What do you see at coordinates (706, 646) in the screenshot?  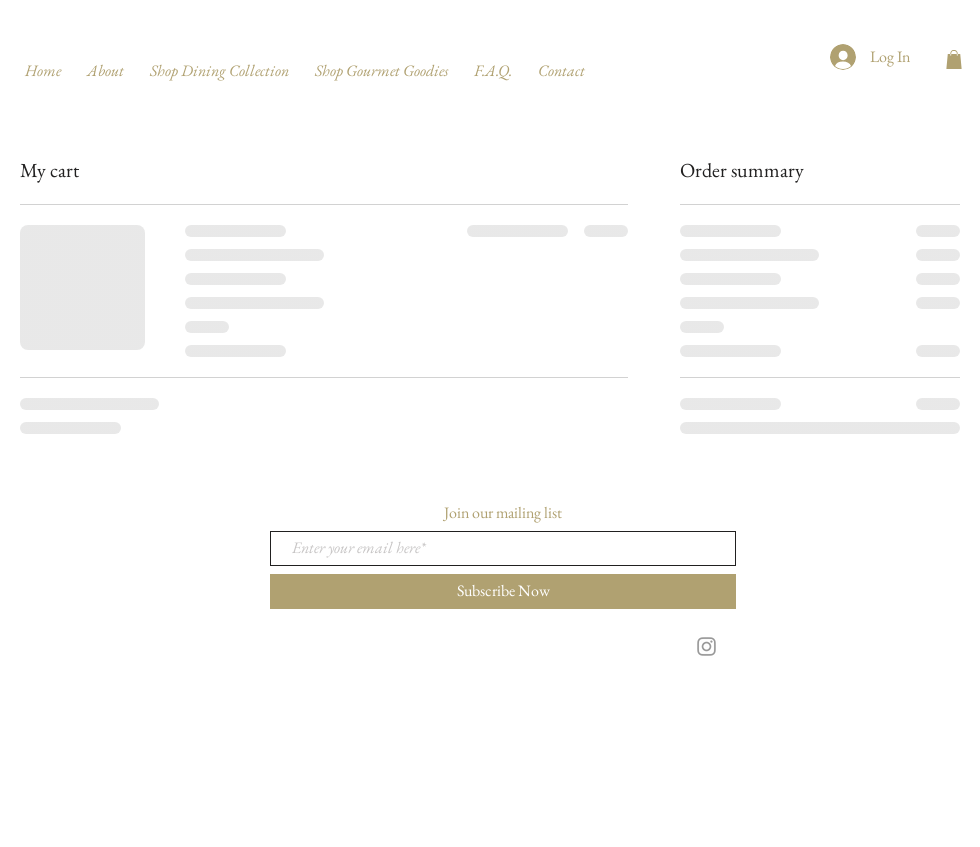 I see `[Grey Instagram Icon]` at bounding box center [706, 646].